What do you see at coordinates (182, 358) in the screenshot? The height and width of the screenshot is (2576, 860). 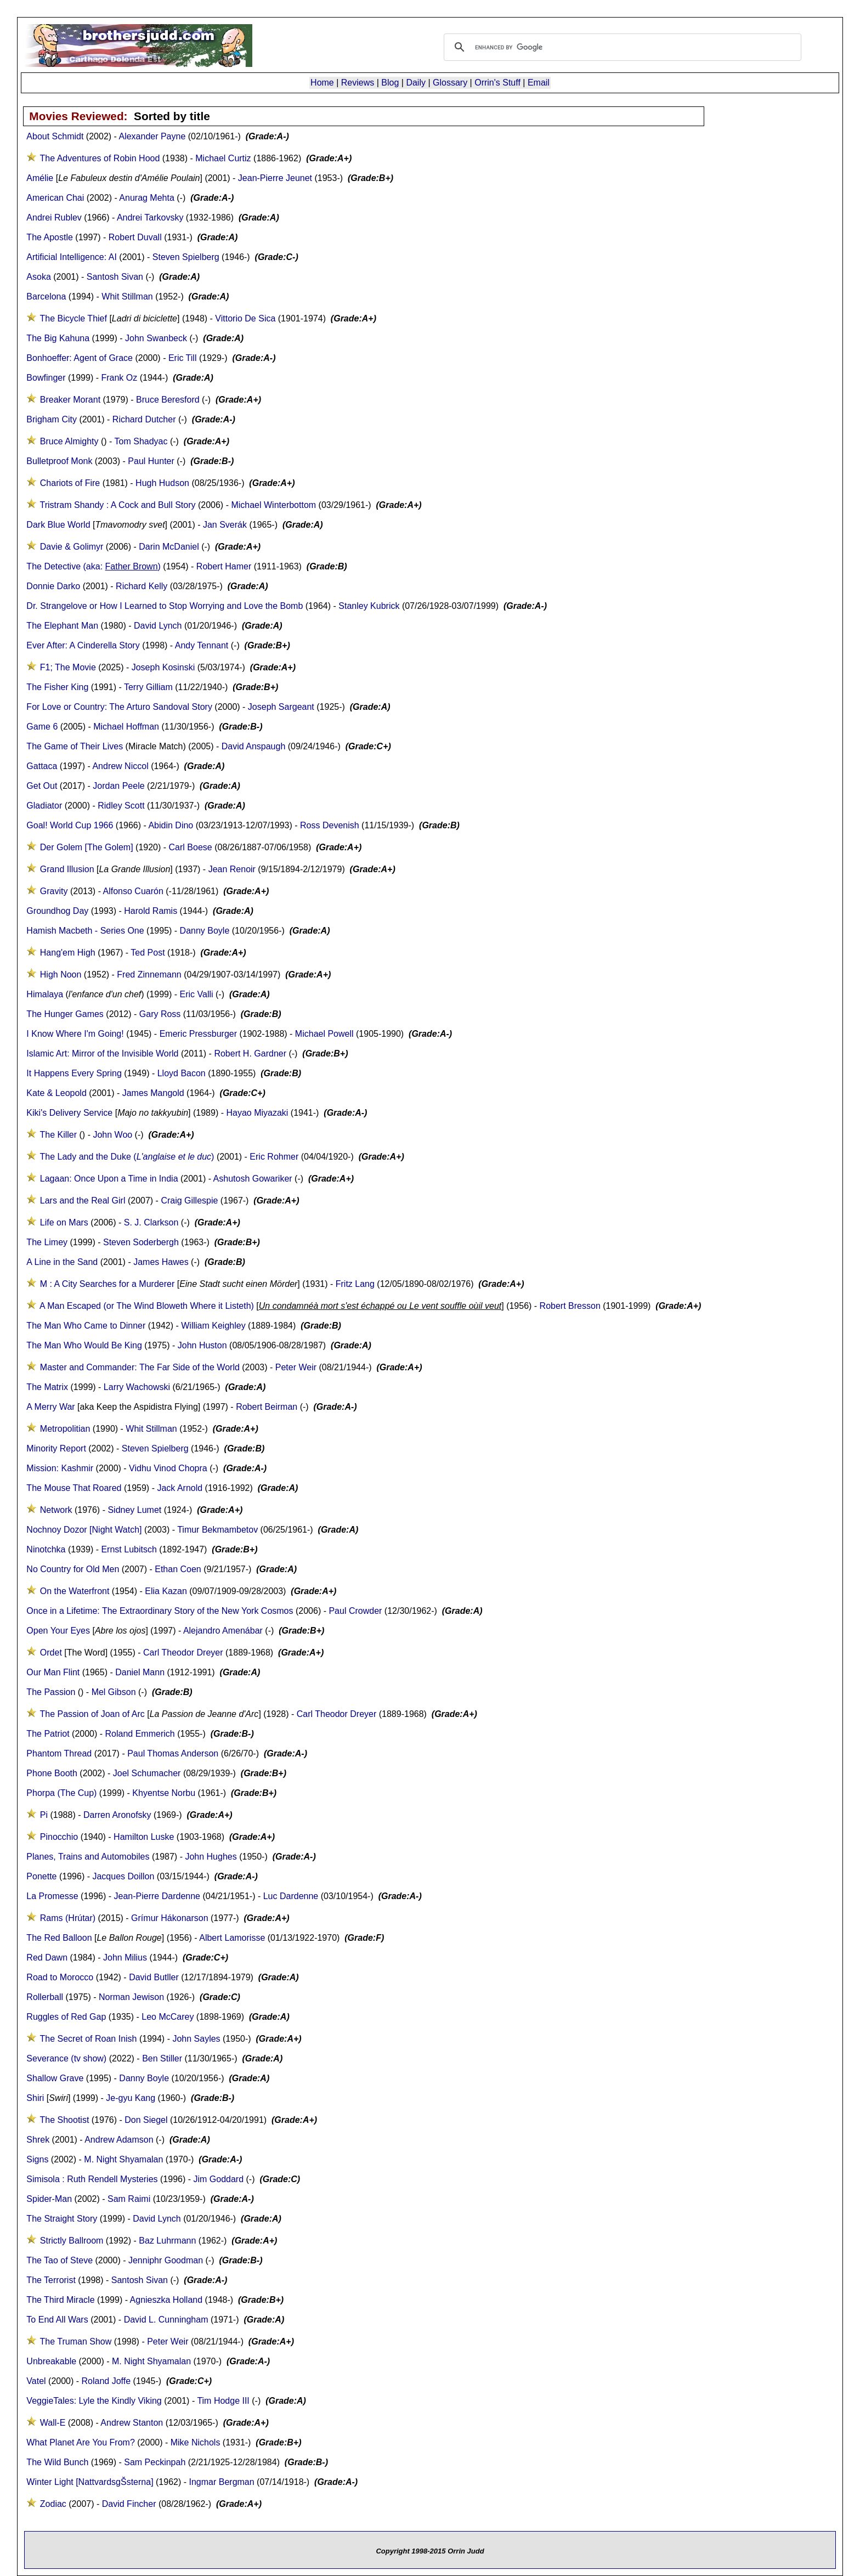 I see `Eric Till` at bounding box center [182, 358].